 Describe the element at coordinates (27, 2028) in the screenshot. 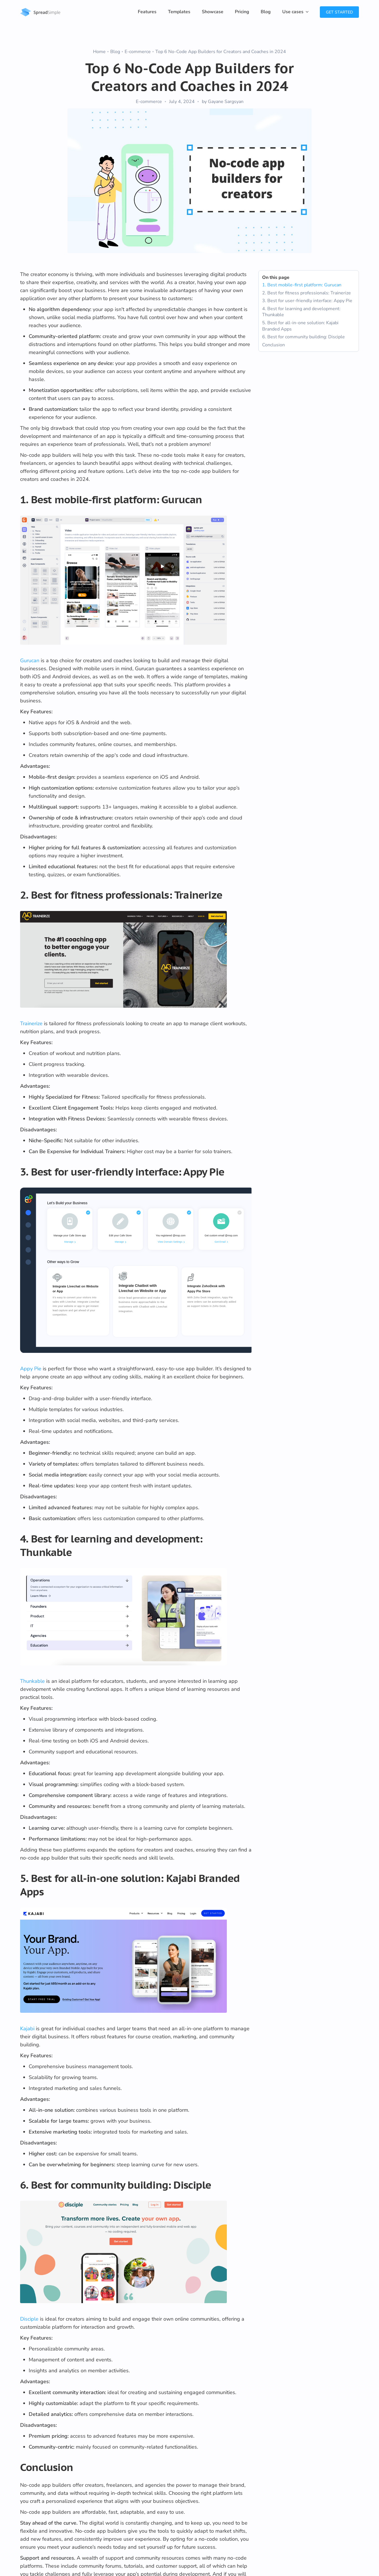

I see `Kajabi` at that location.